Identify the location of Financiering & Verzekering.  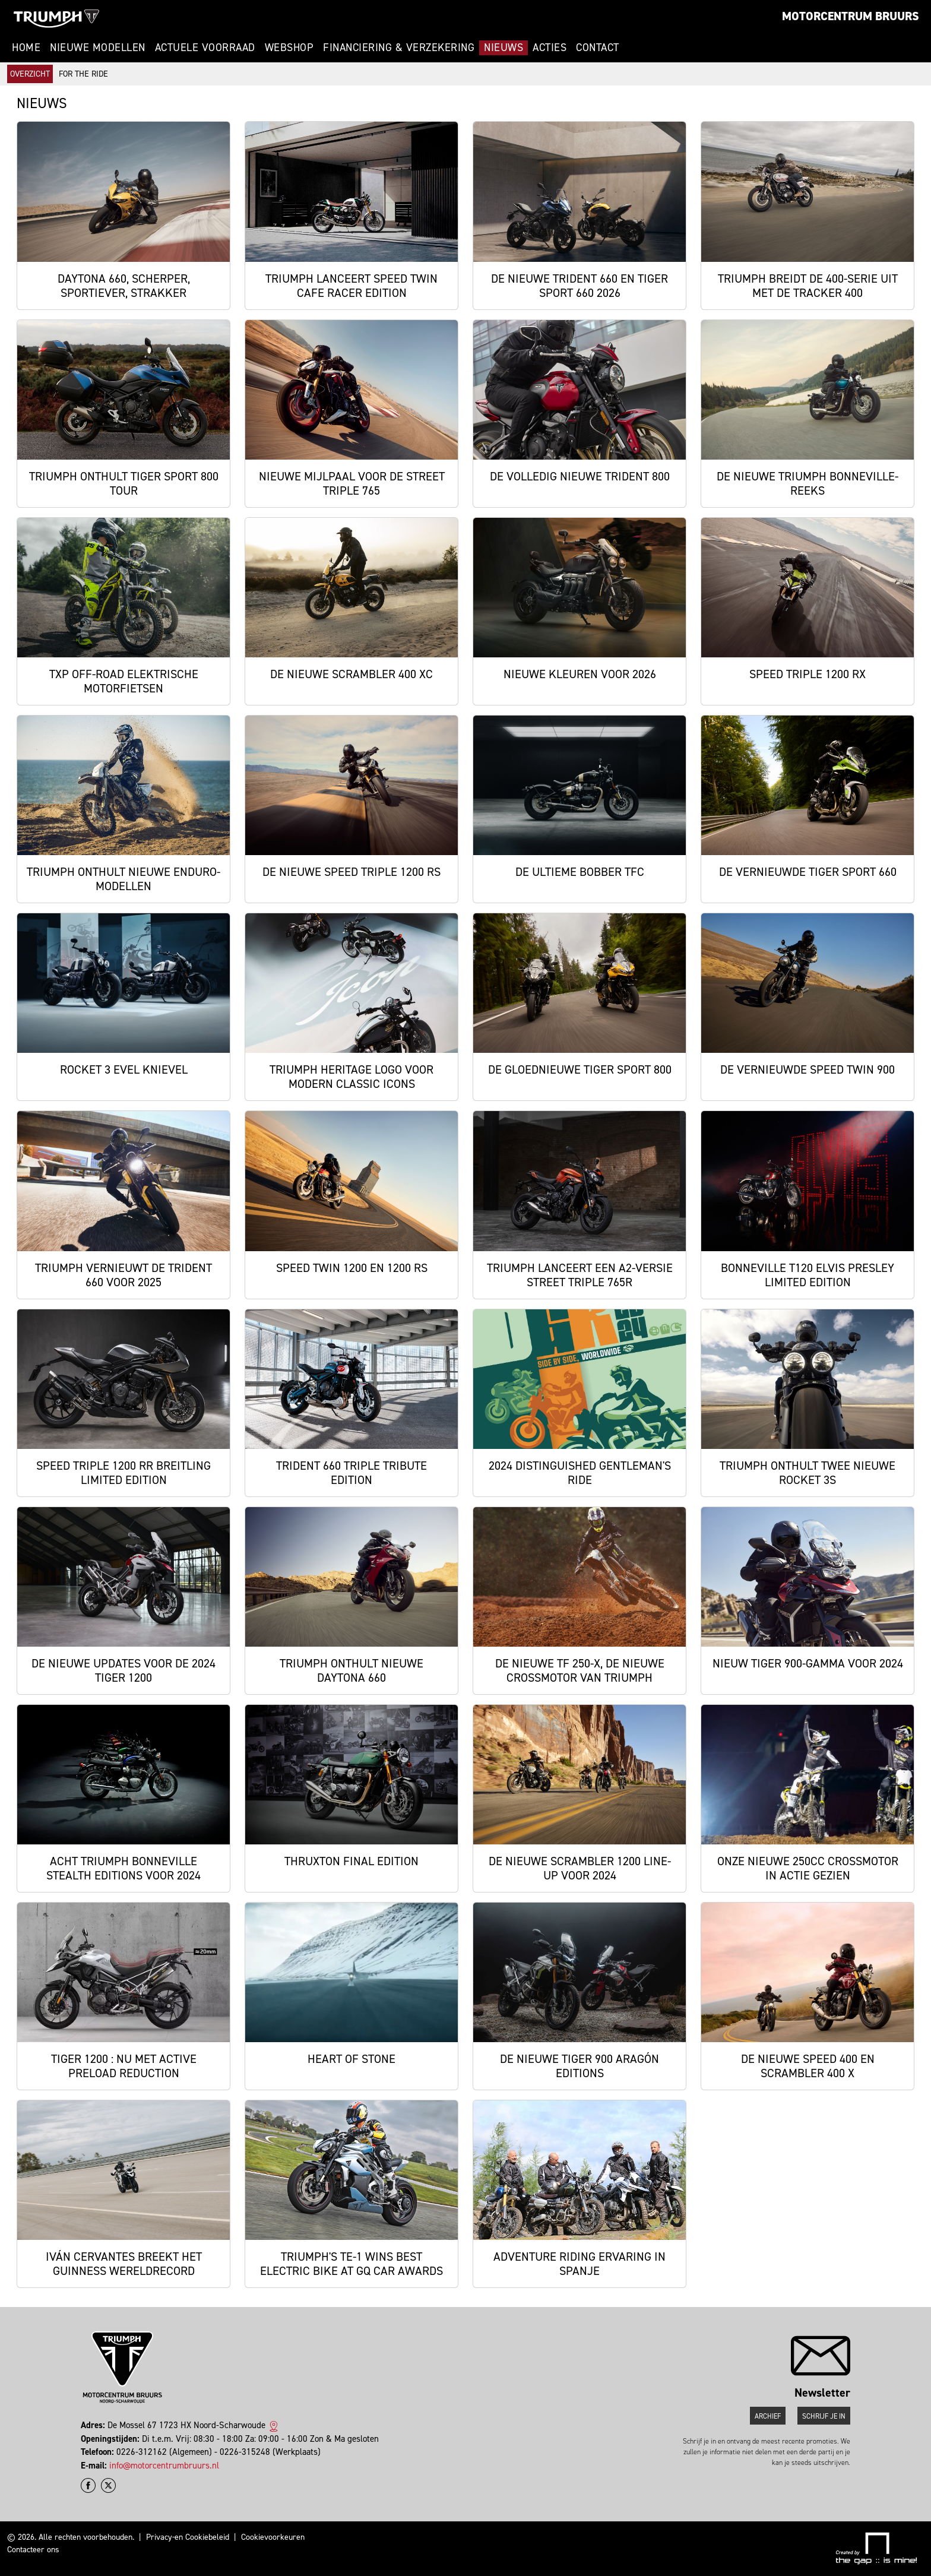
(398, 47).